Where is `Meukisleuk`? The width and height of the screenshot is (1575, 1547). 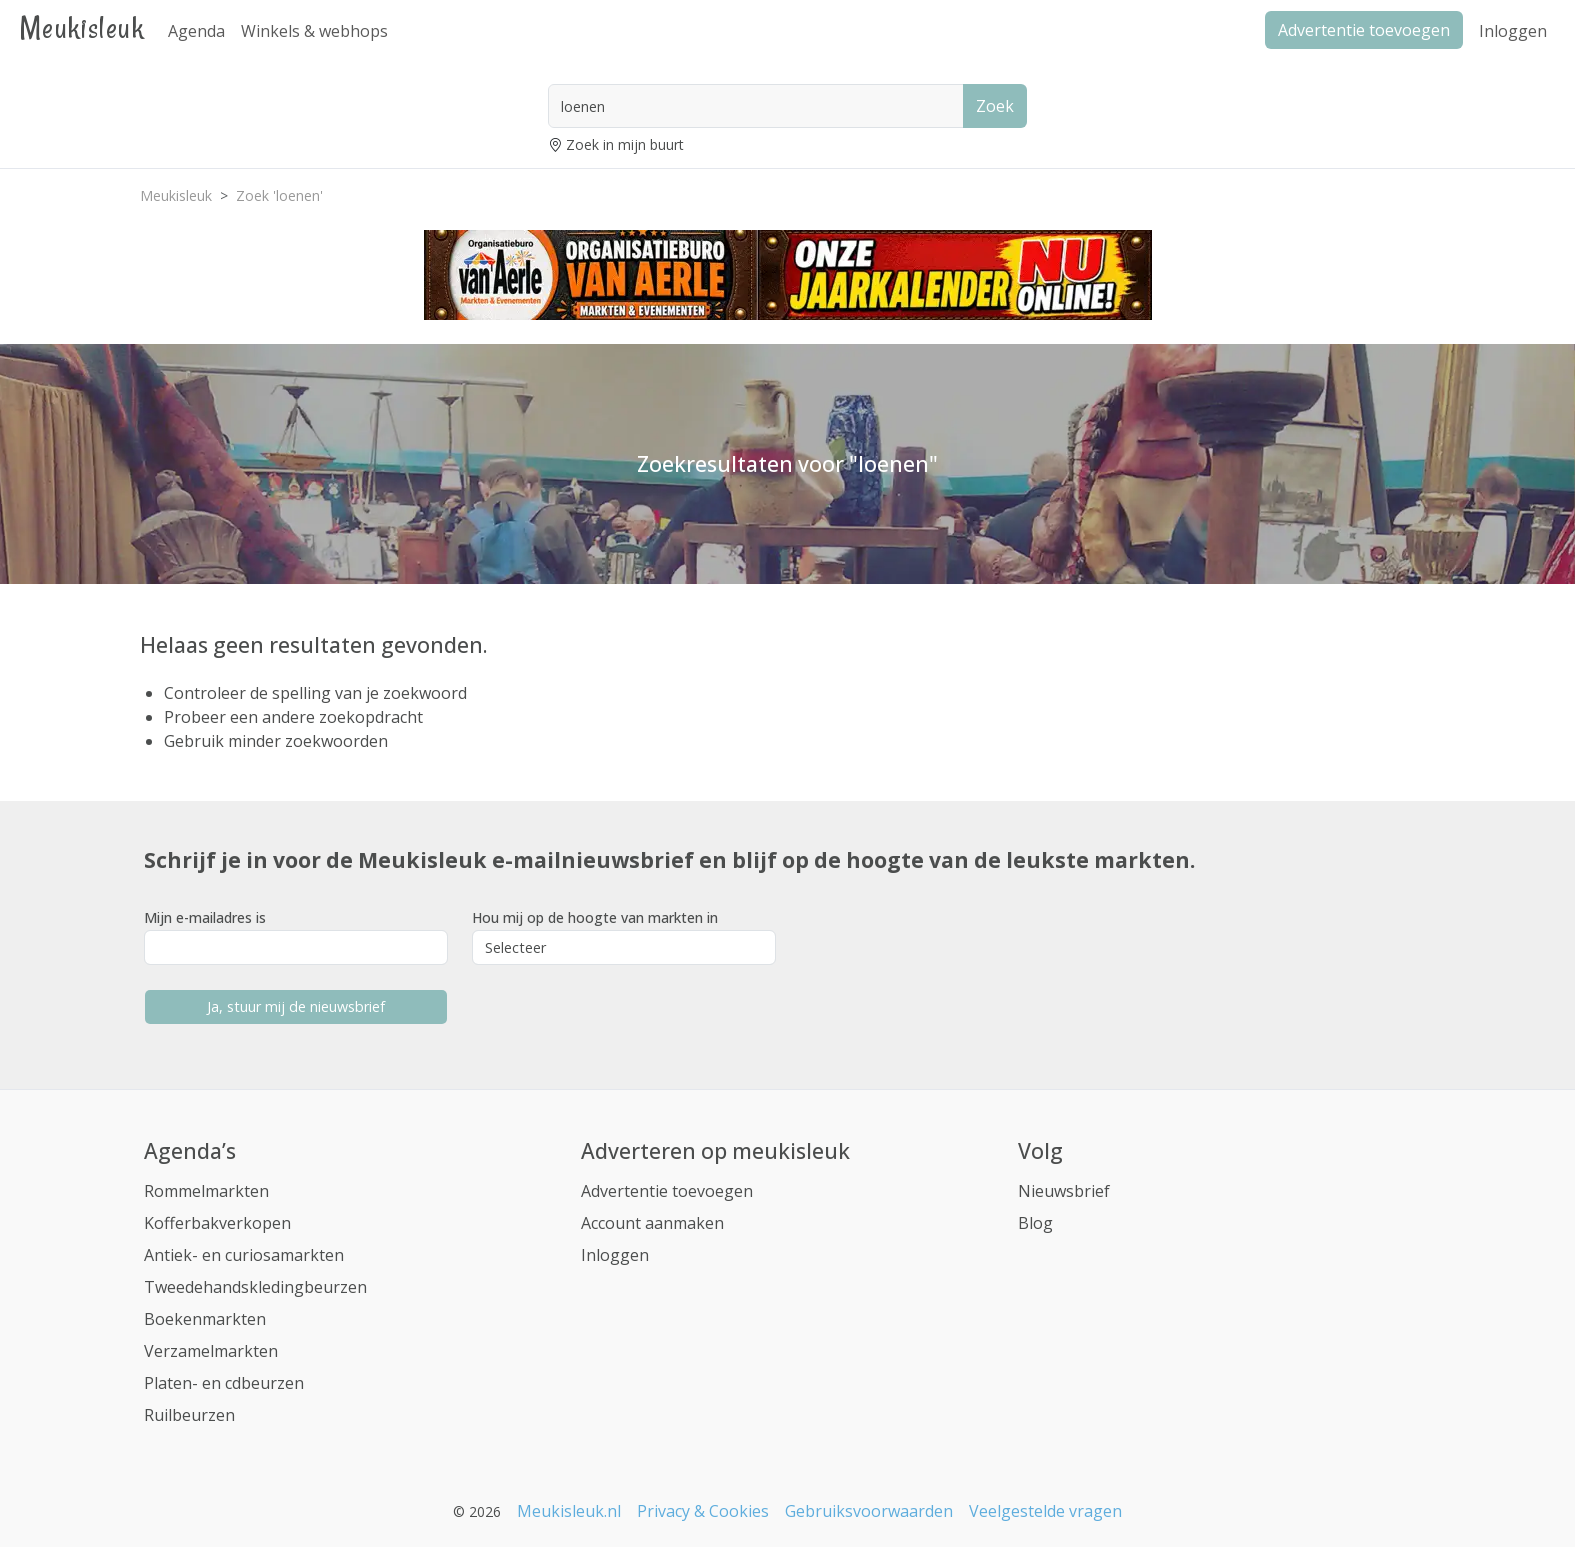 Meukisleuk is located at coordinates (82, 27).